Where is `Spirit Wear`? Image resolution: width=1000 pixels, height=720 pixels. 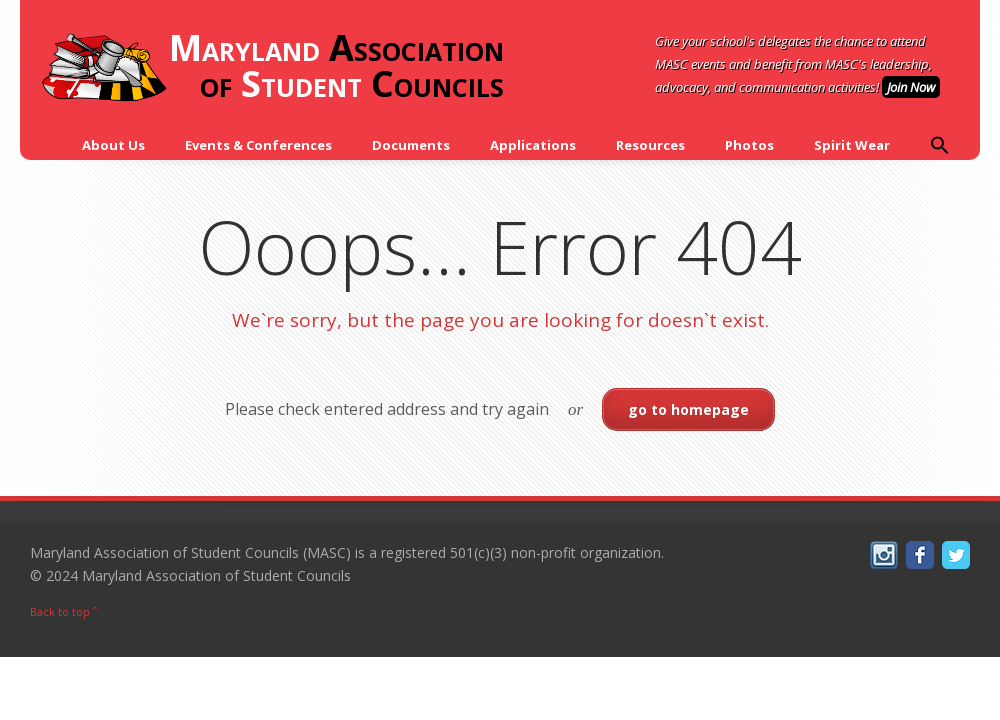
Spirit Wear is located at coordinates (852, 145).